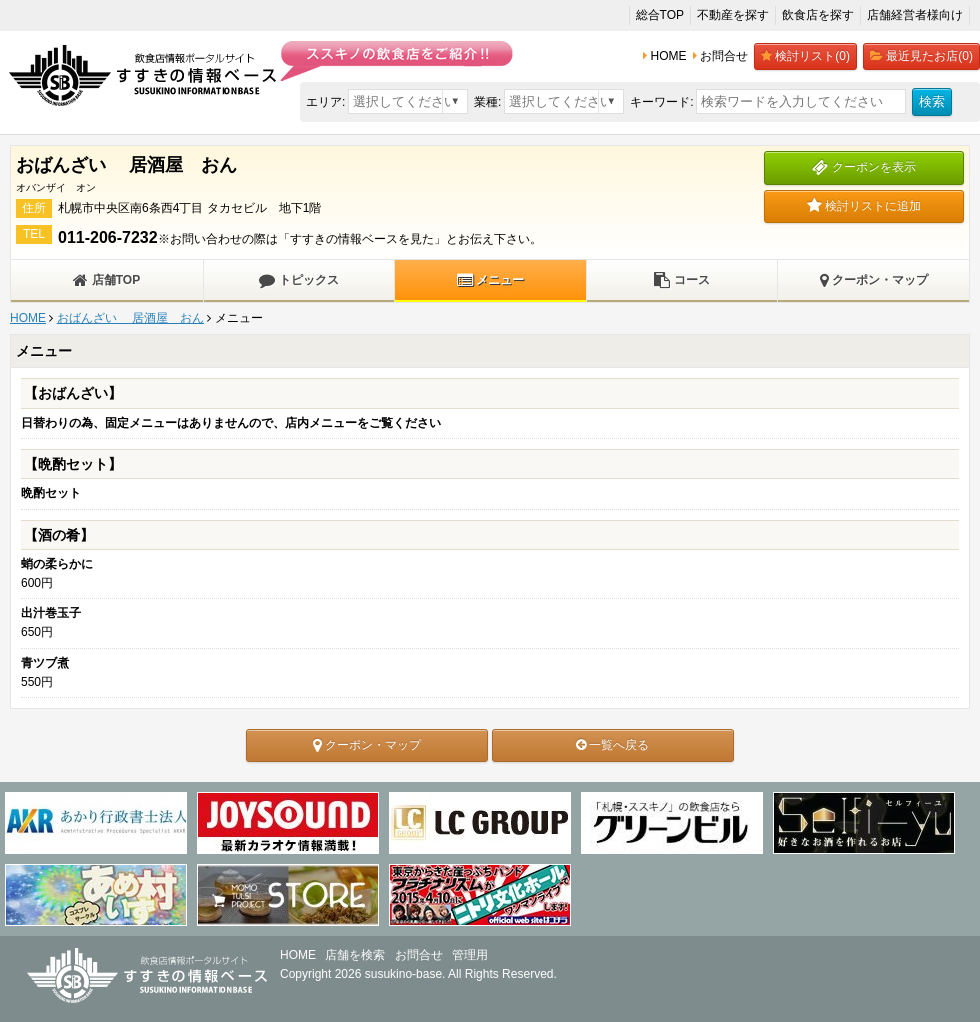 This screenshot has width=980, height=1022. Describe the element at coordinates (487, 102) in the screenshot. I see `業種:` at that location.